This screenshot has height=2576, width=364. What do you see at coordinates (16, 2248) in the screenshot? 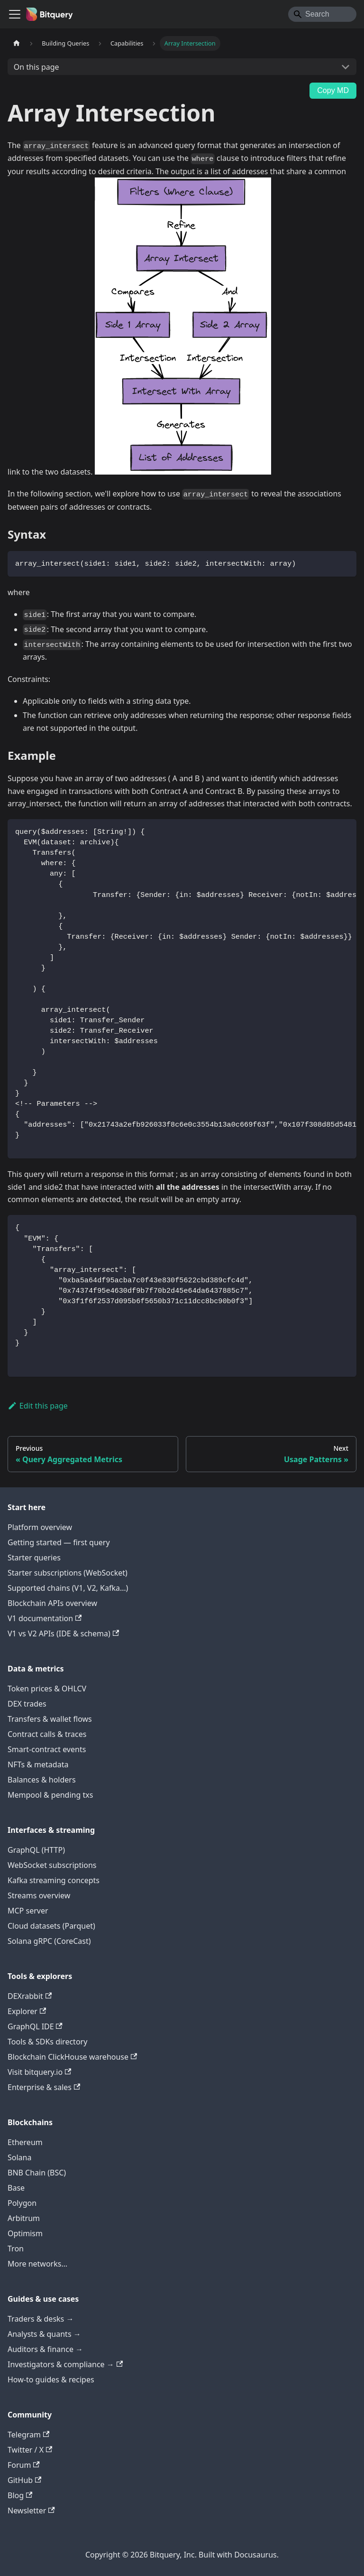
I see `Tron` at bounding box center [16, 2248].